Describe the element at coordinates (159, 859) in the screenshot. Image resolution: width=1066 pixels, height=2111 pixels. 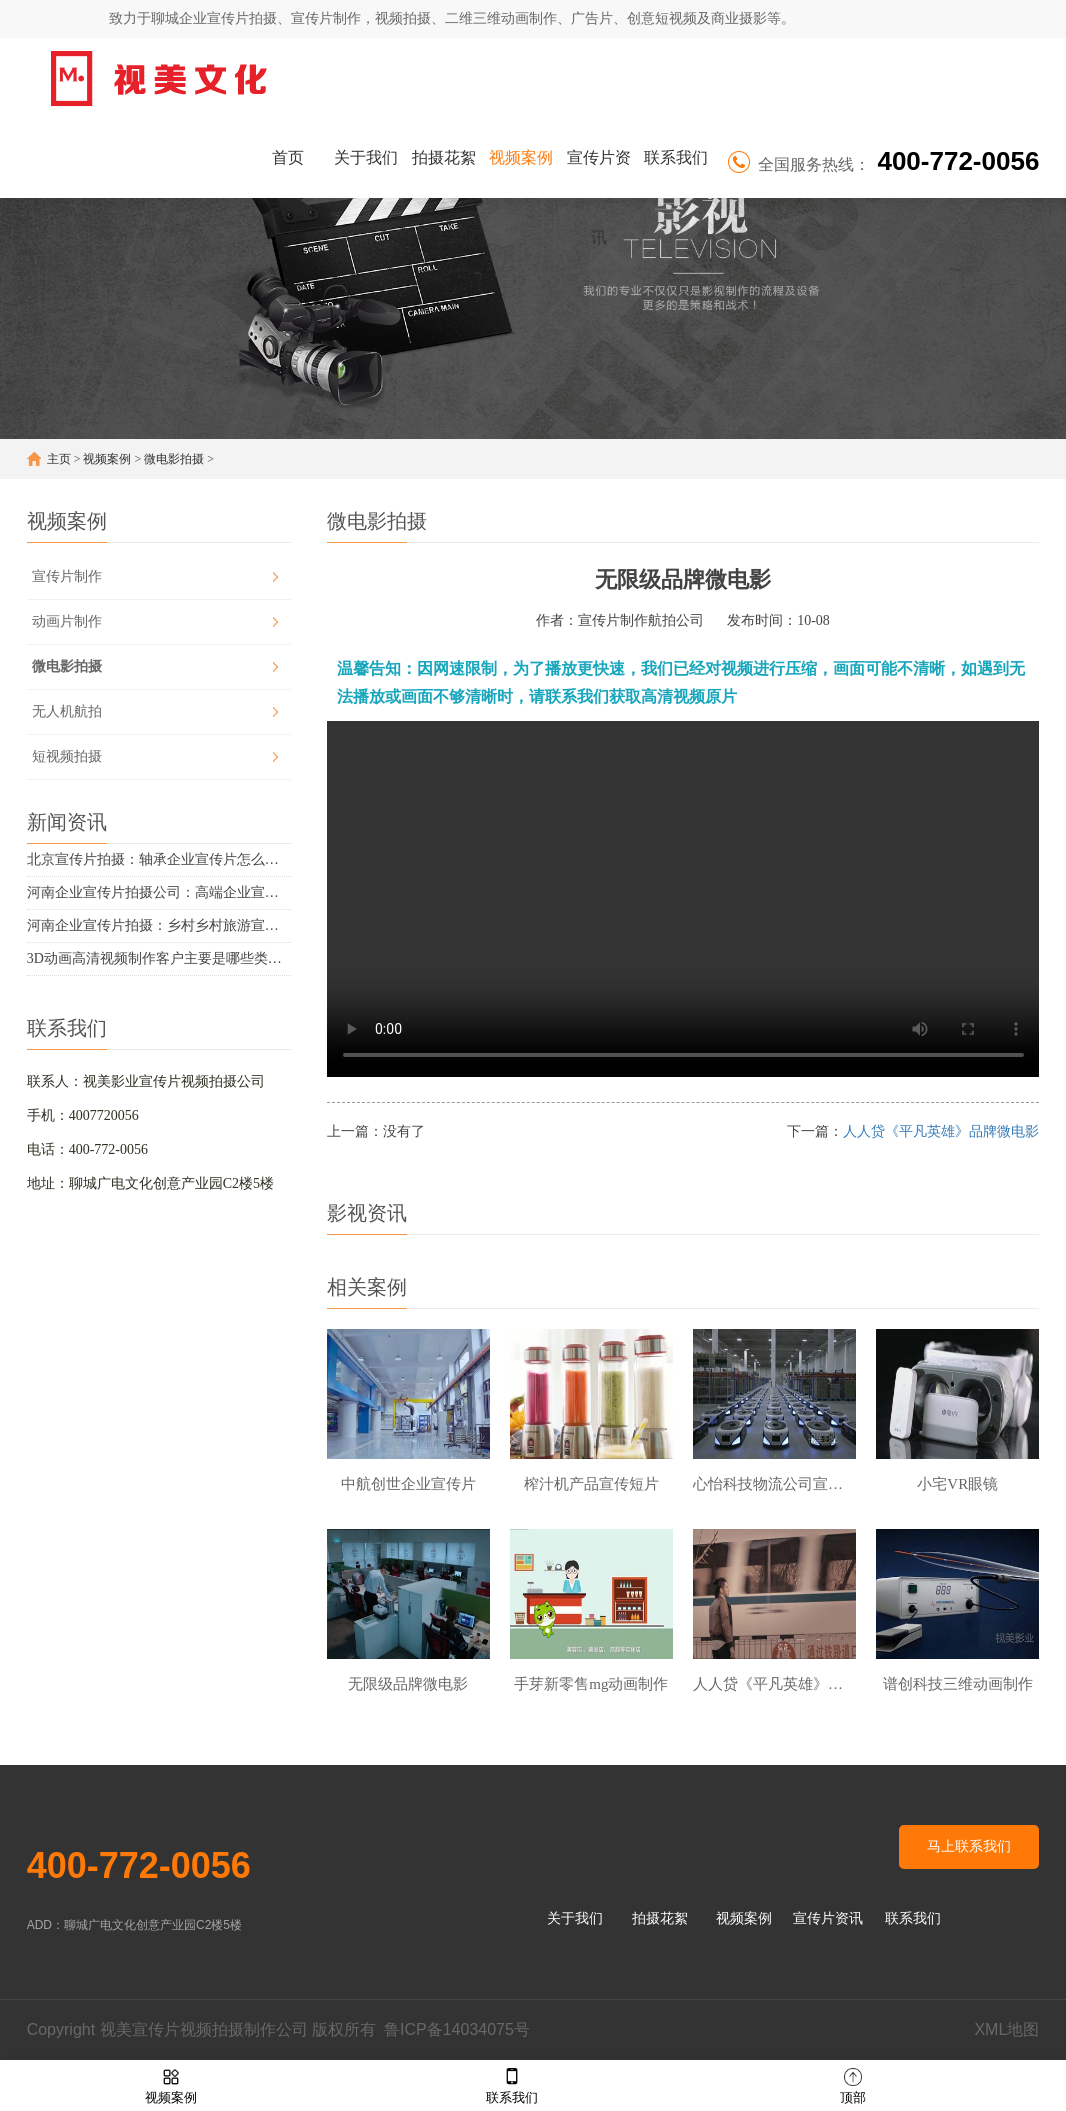
I see `北京宣传片拍摄：轴承企业宣传片怎么拍摄` at that location.